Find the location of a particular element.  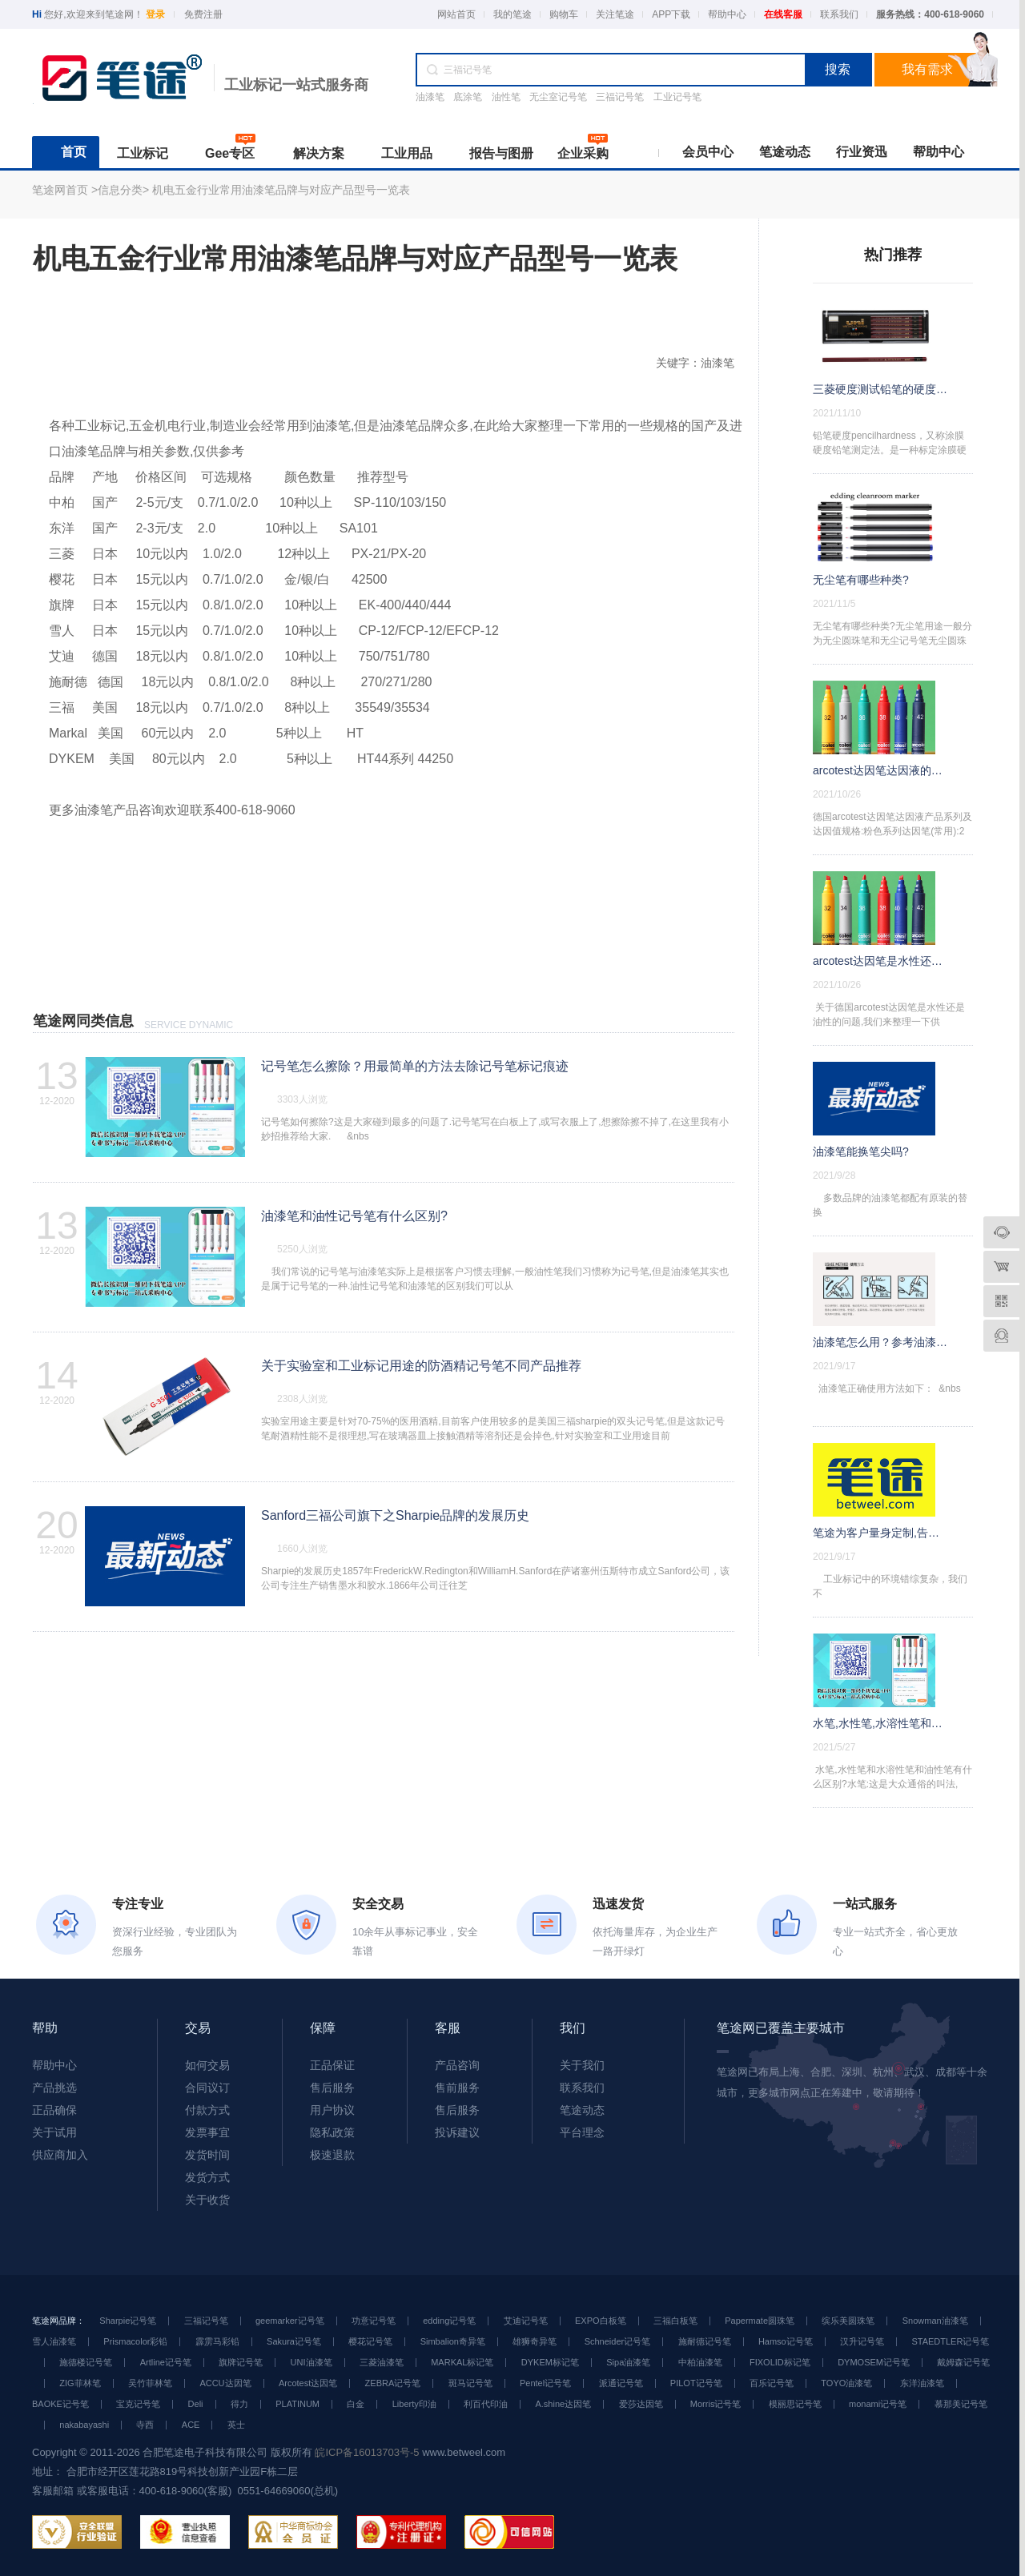

Pentel记号笔 is located at coordinates (545, 2383).